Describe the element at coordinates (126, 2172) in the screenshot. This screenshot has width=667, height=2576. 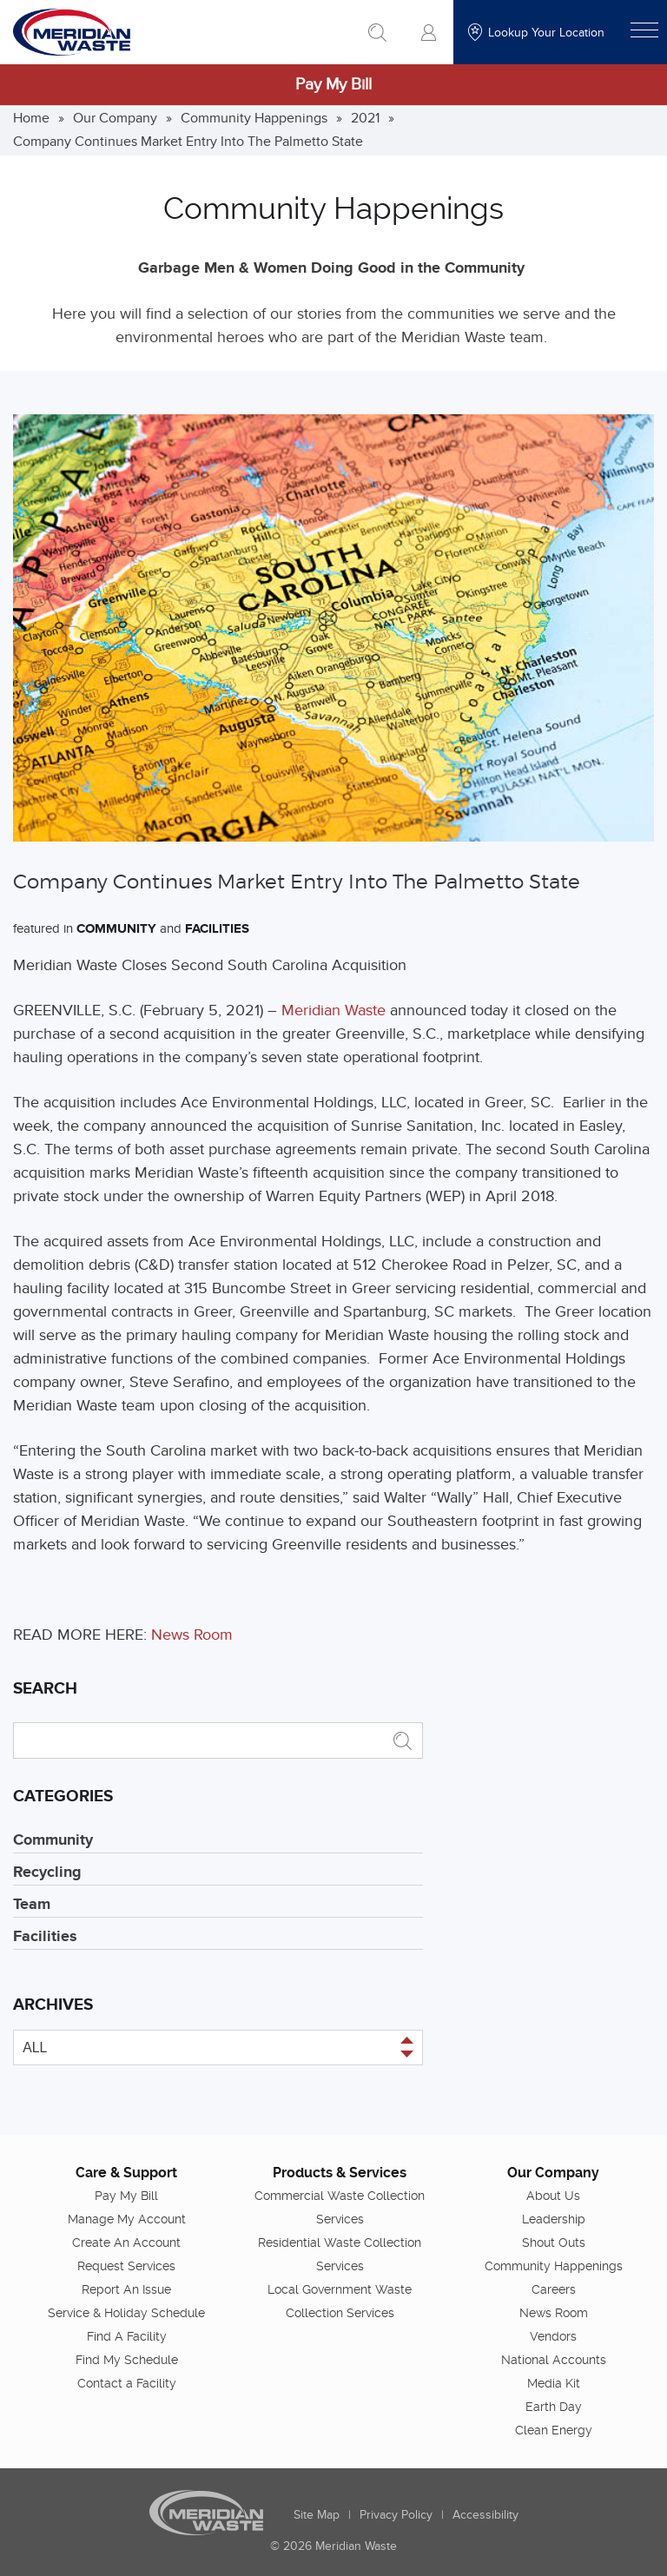
I see `Care & Support` at that location.